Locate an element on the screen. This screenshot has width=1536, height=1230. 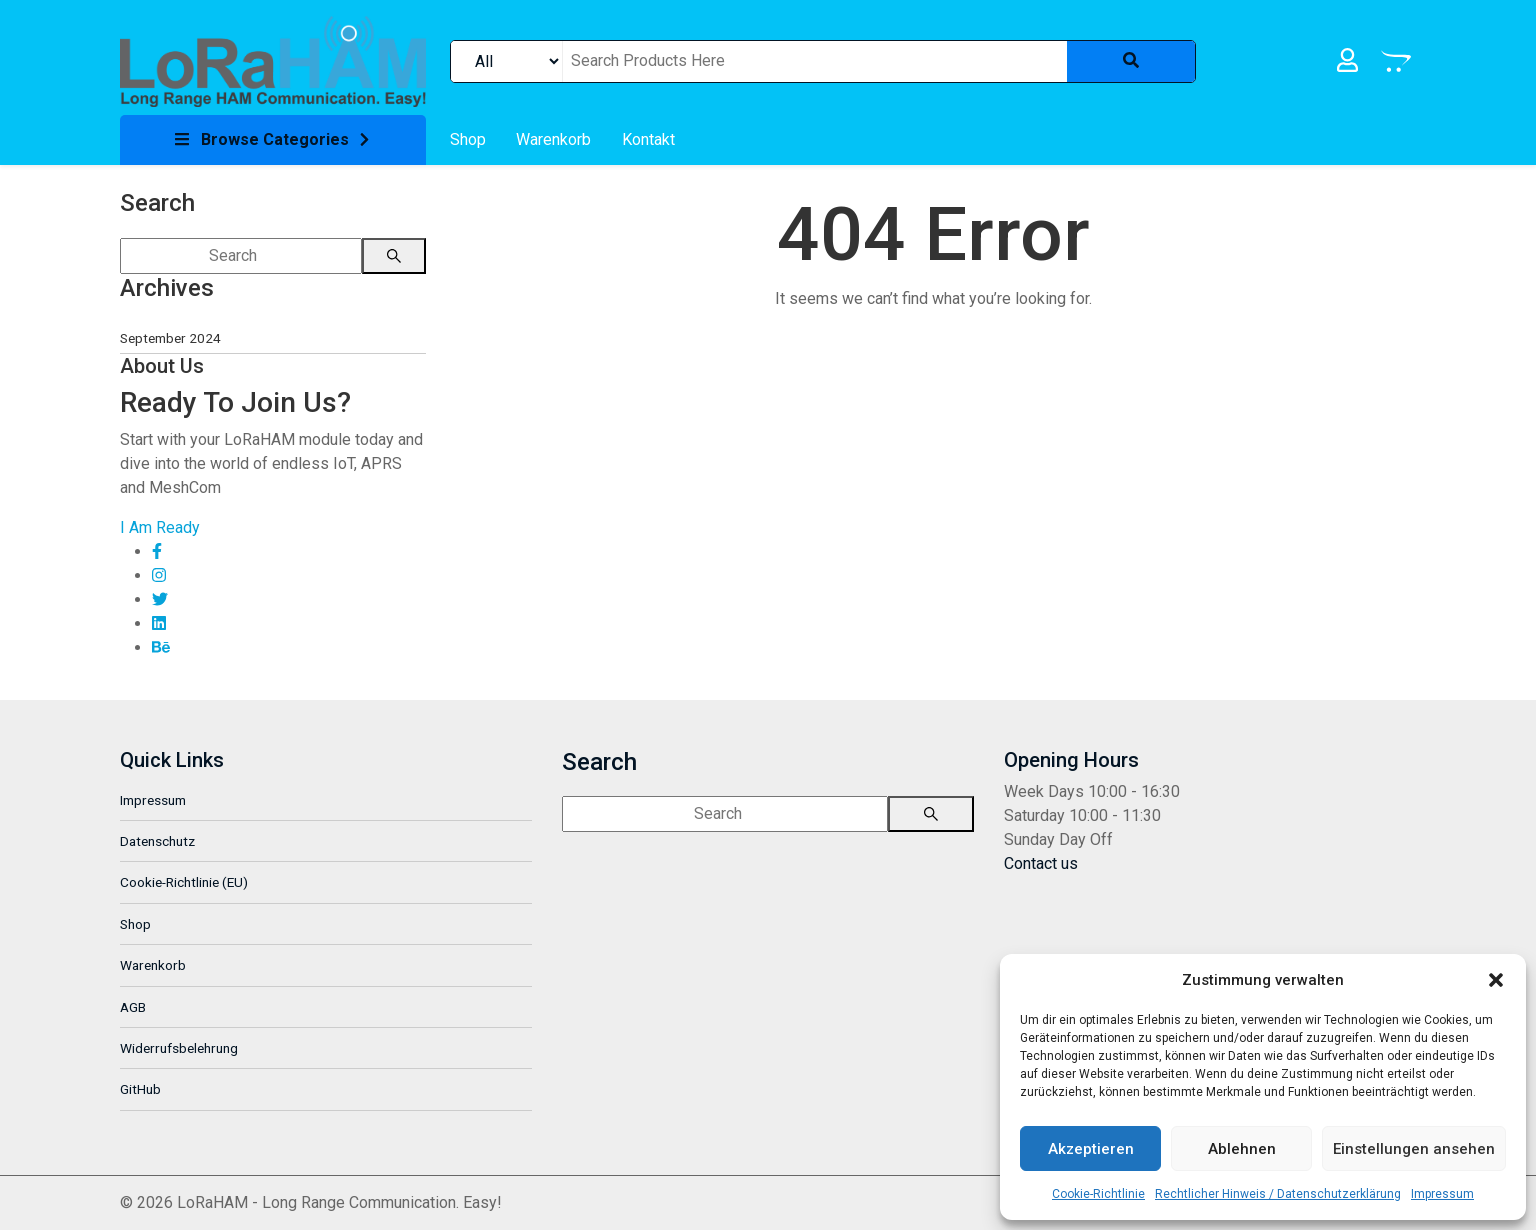
GitHub [link] is located at coordinates (140, 1089).